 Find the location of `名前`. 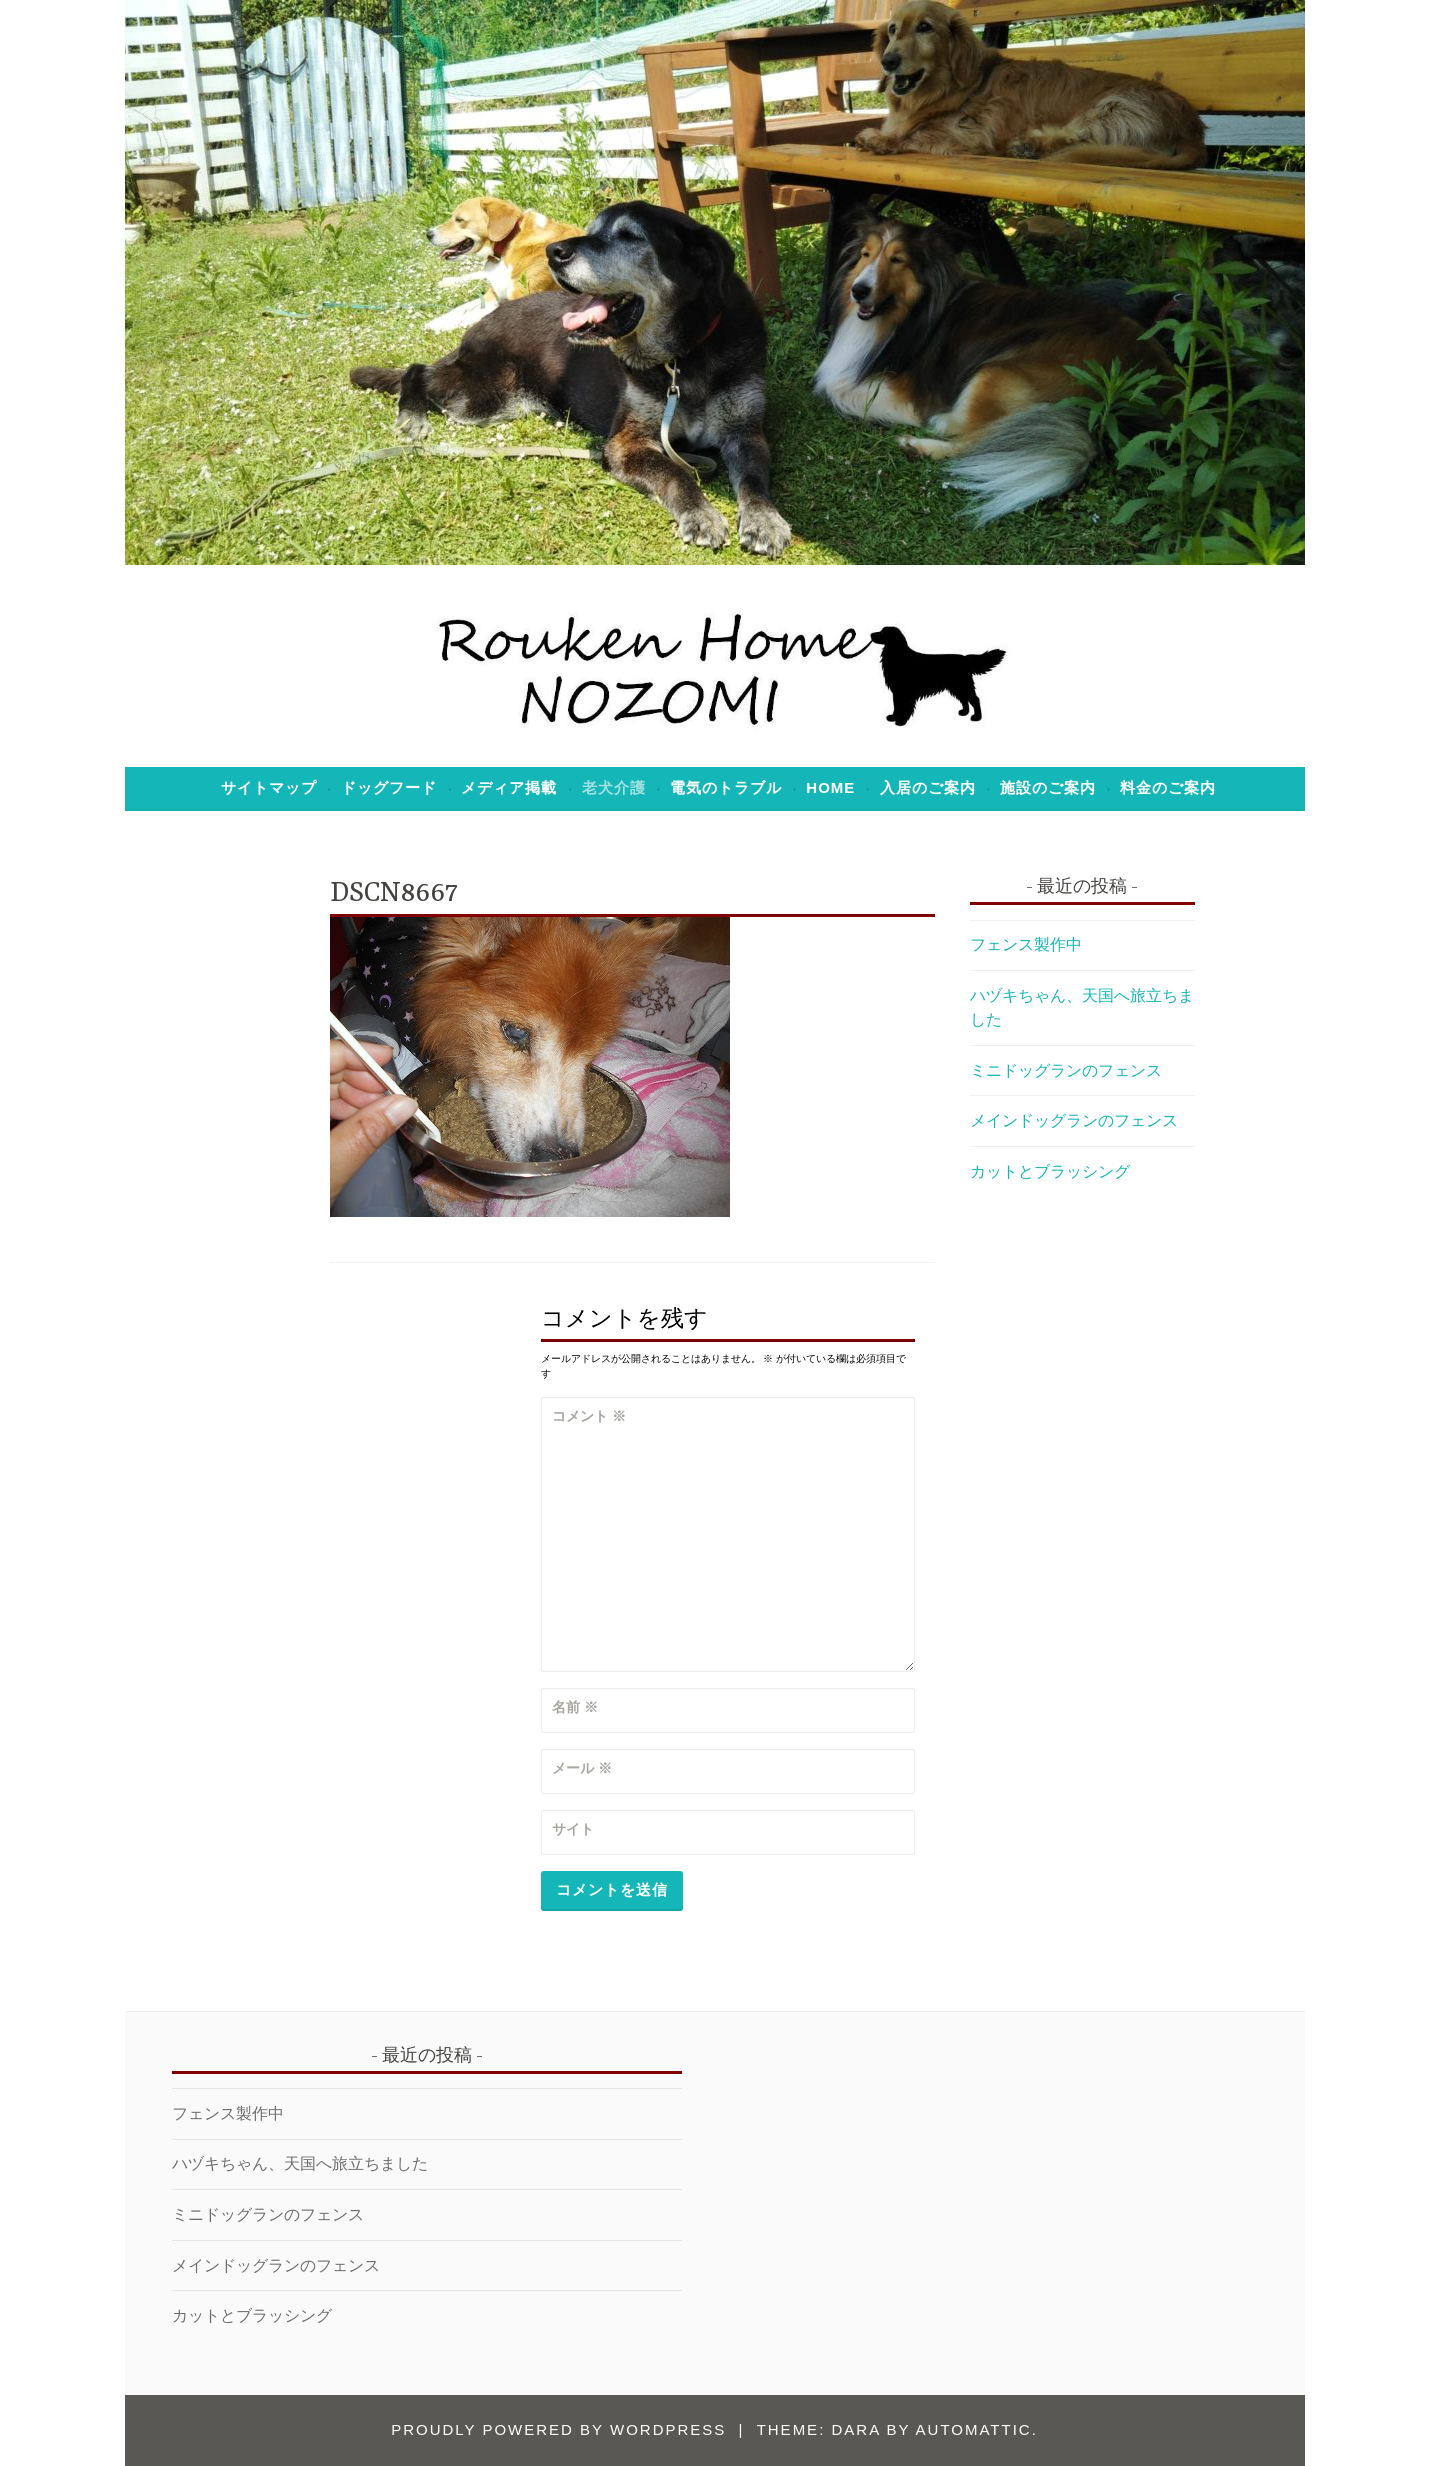

名前 is located at coordinates (575, 1707).